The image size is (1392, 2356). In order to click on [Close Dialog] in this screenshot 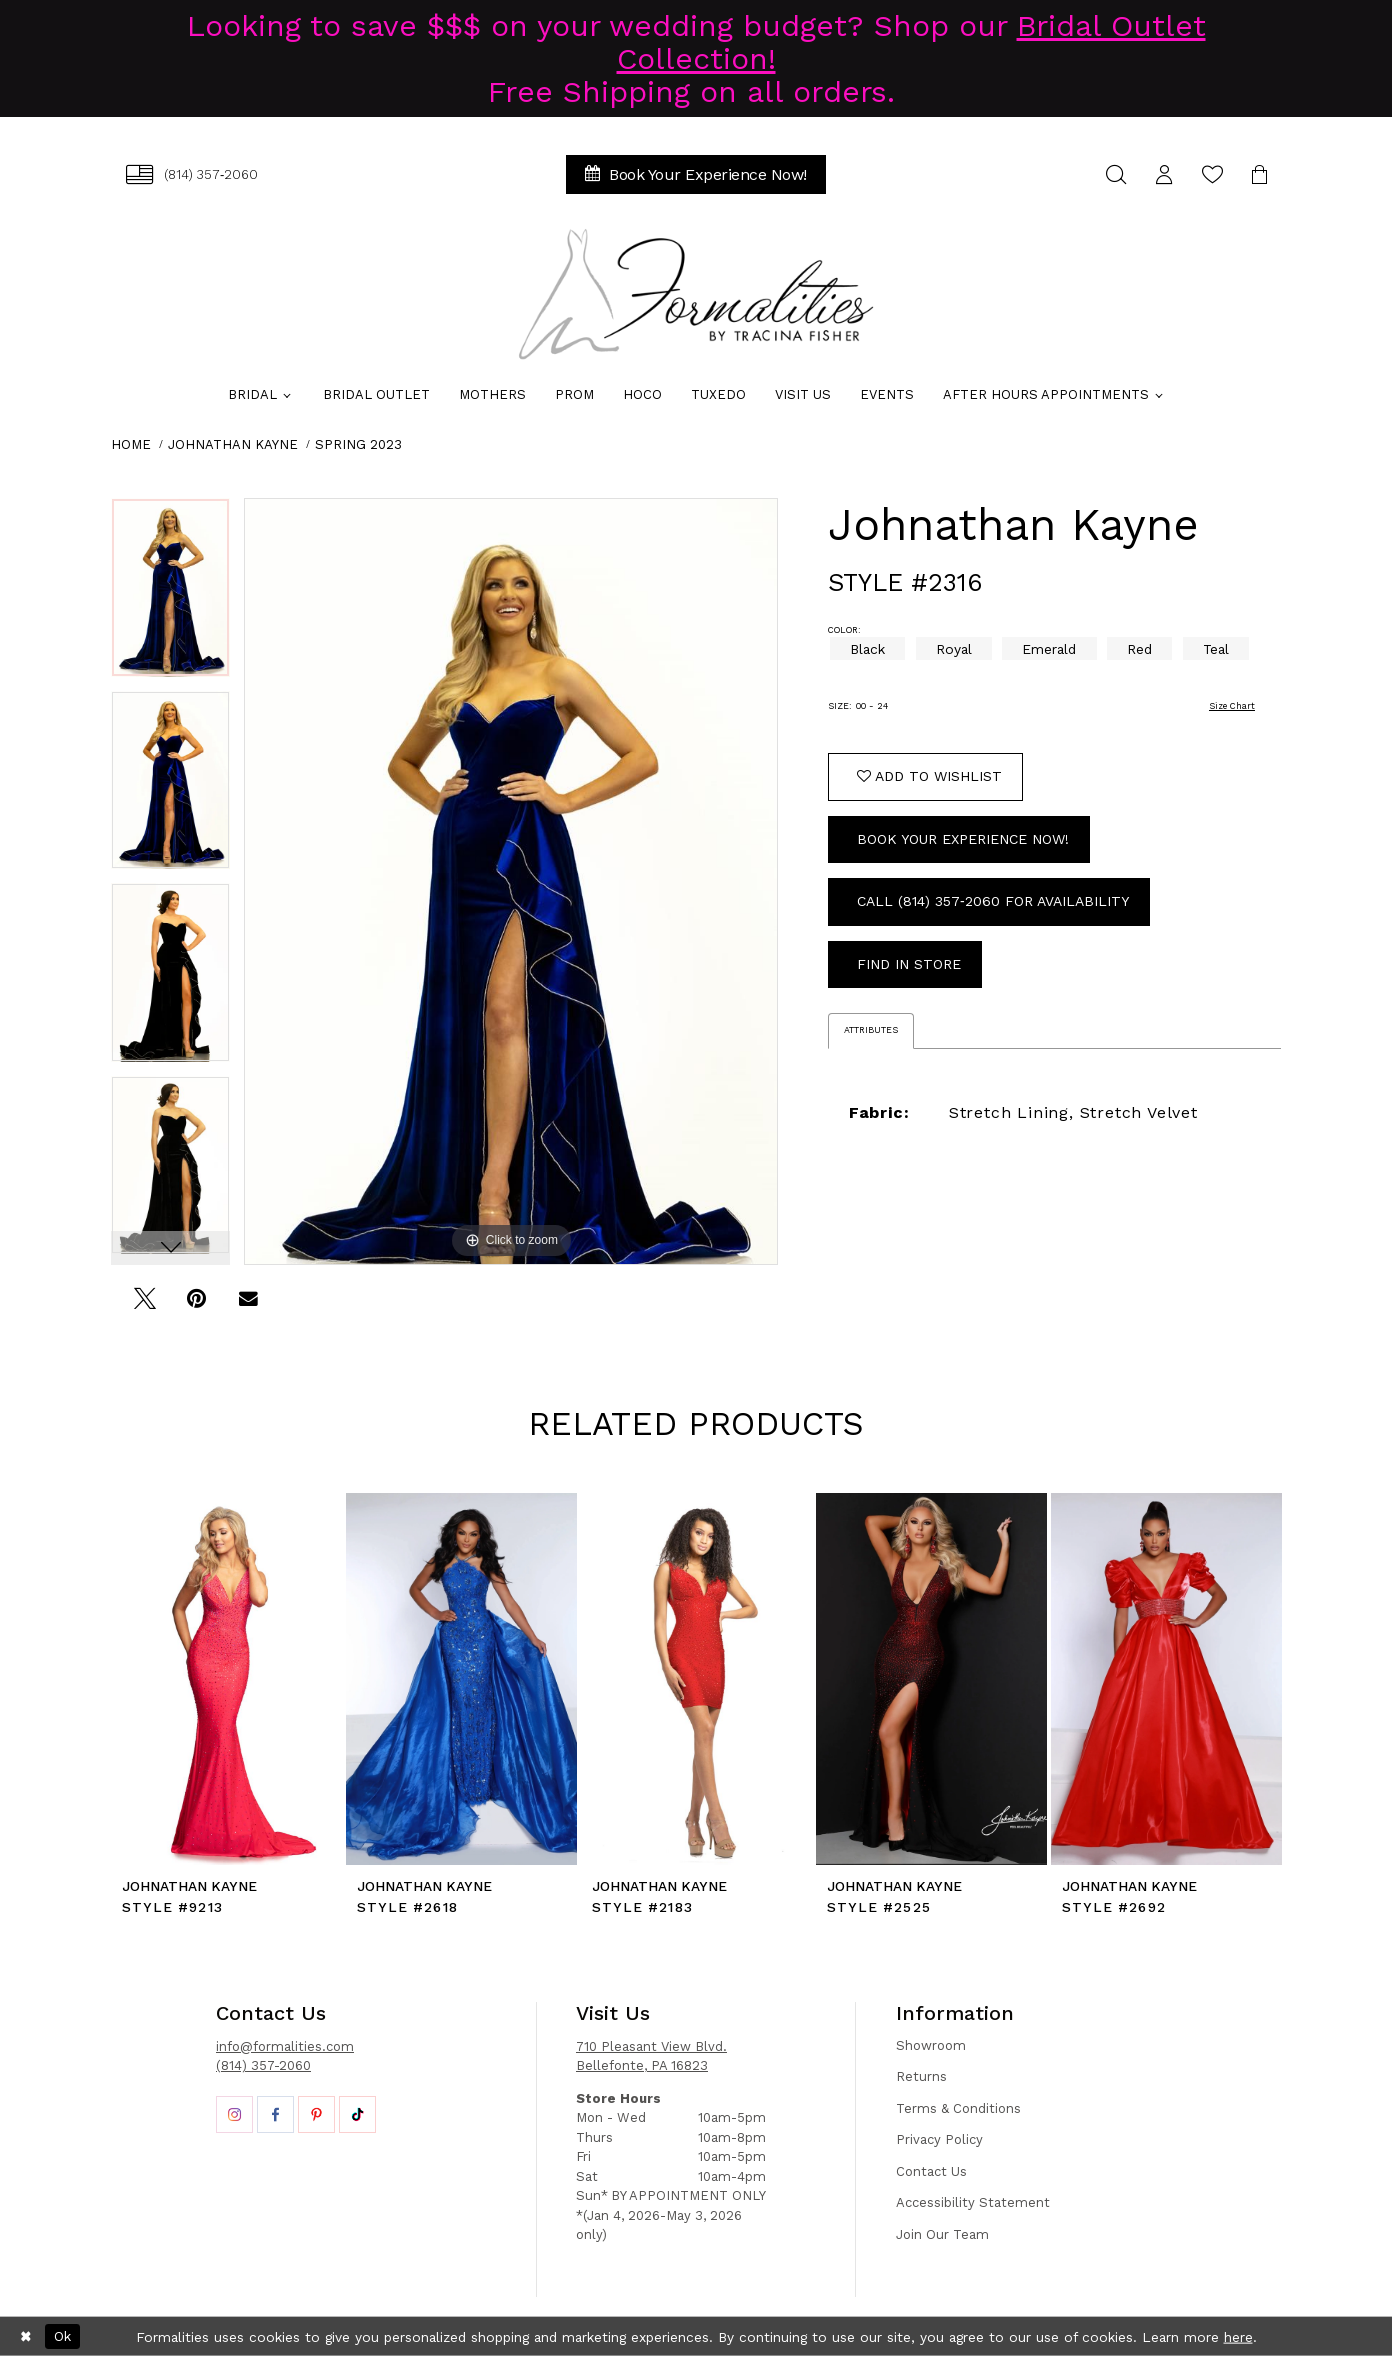, I will do `click(26, 2337)`.